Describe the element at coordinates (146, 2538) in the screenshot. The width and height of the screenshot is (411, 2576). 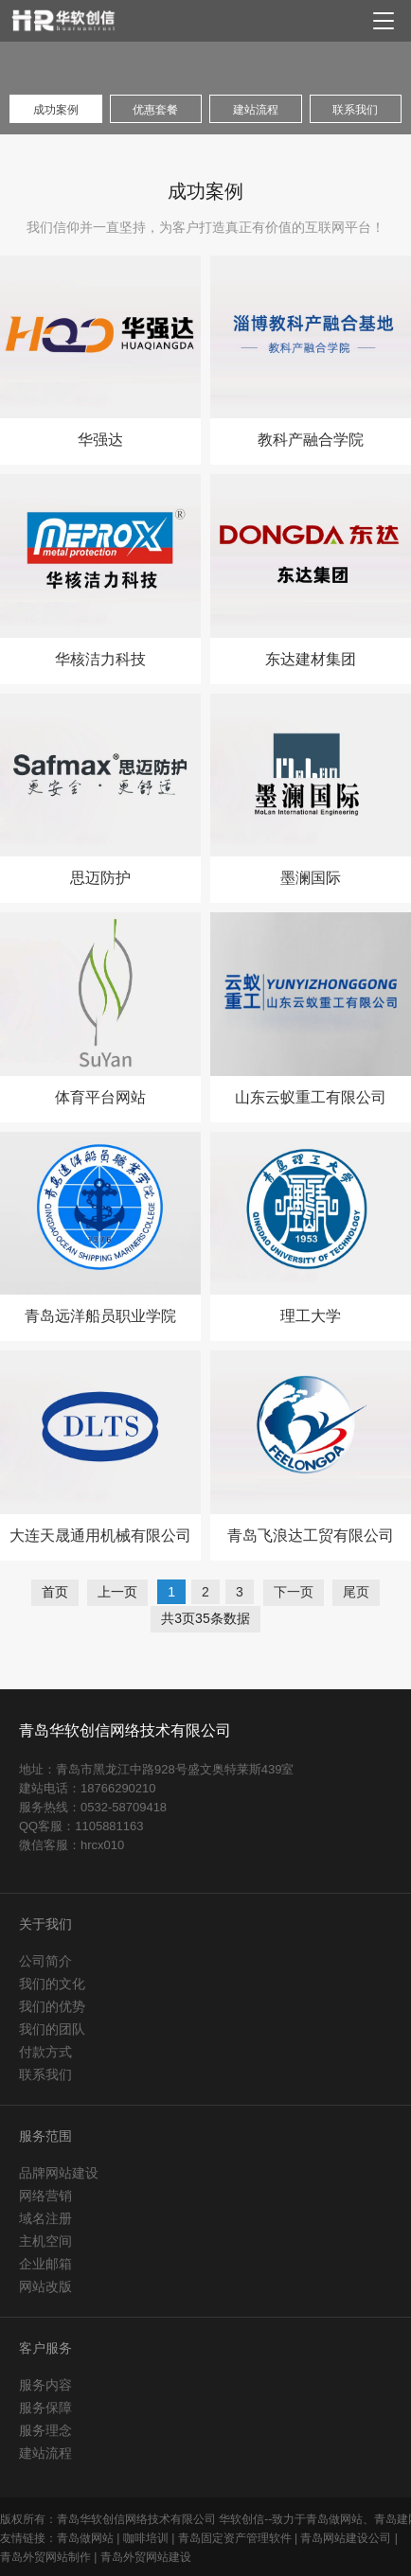
I see `咖啡培训` at that location.